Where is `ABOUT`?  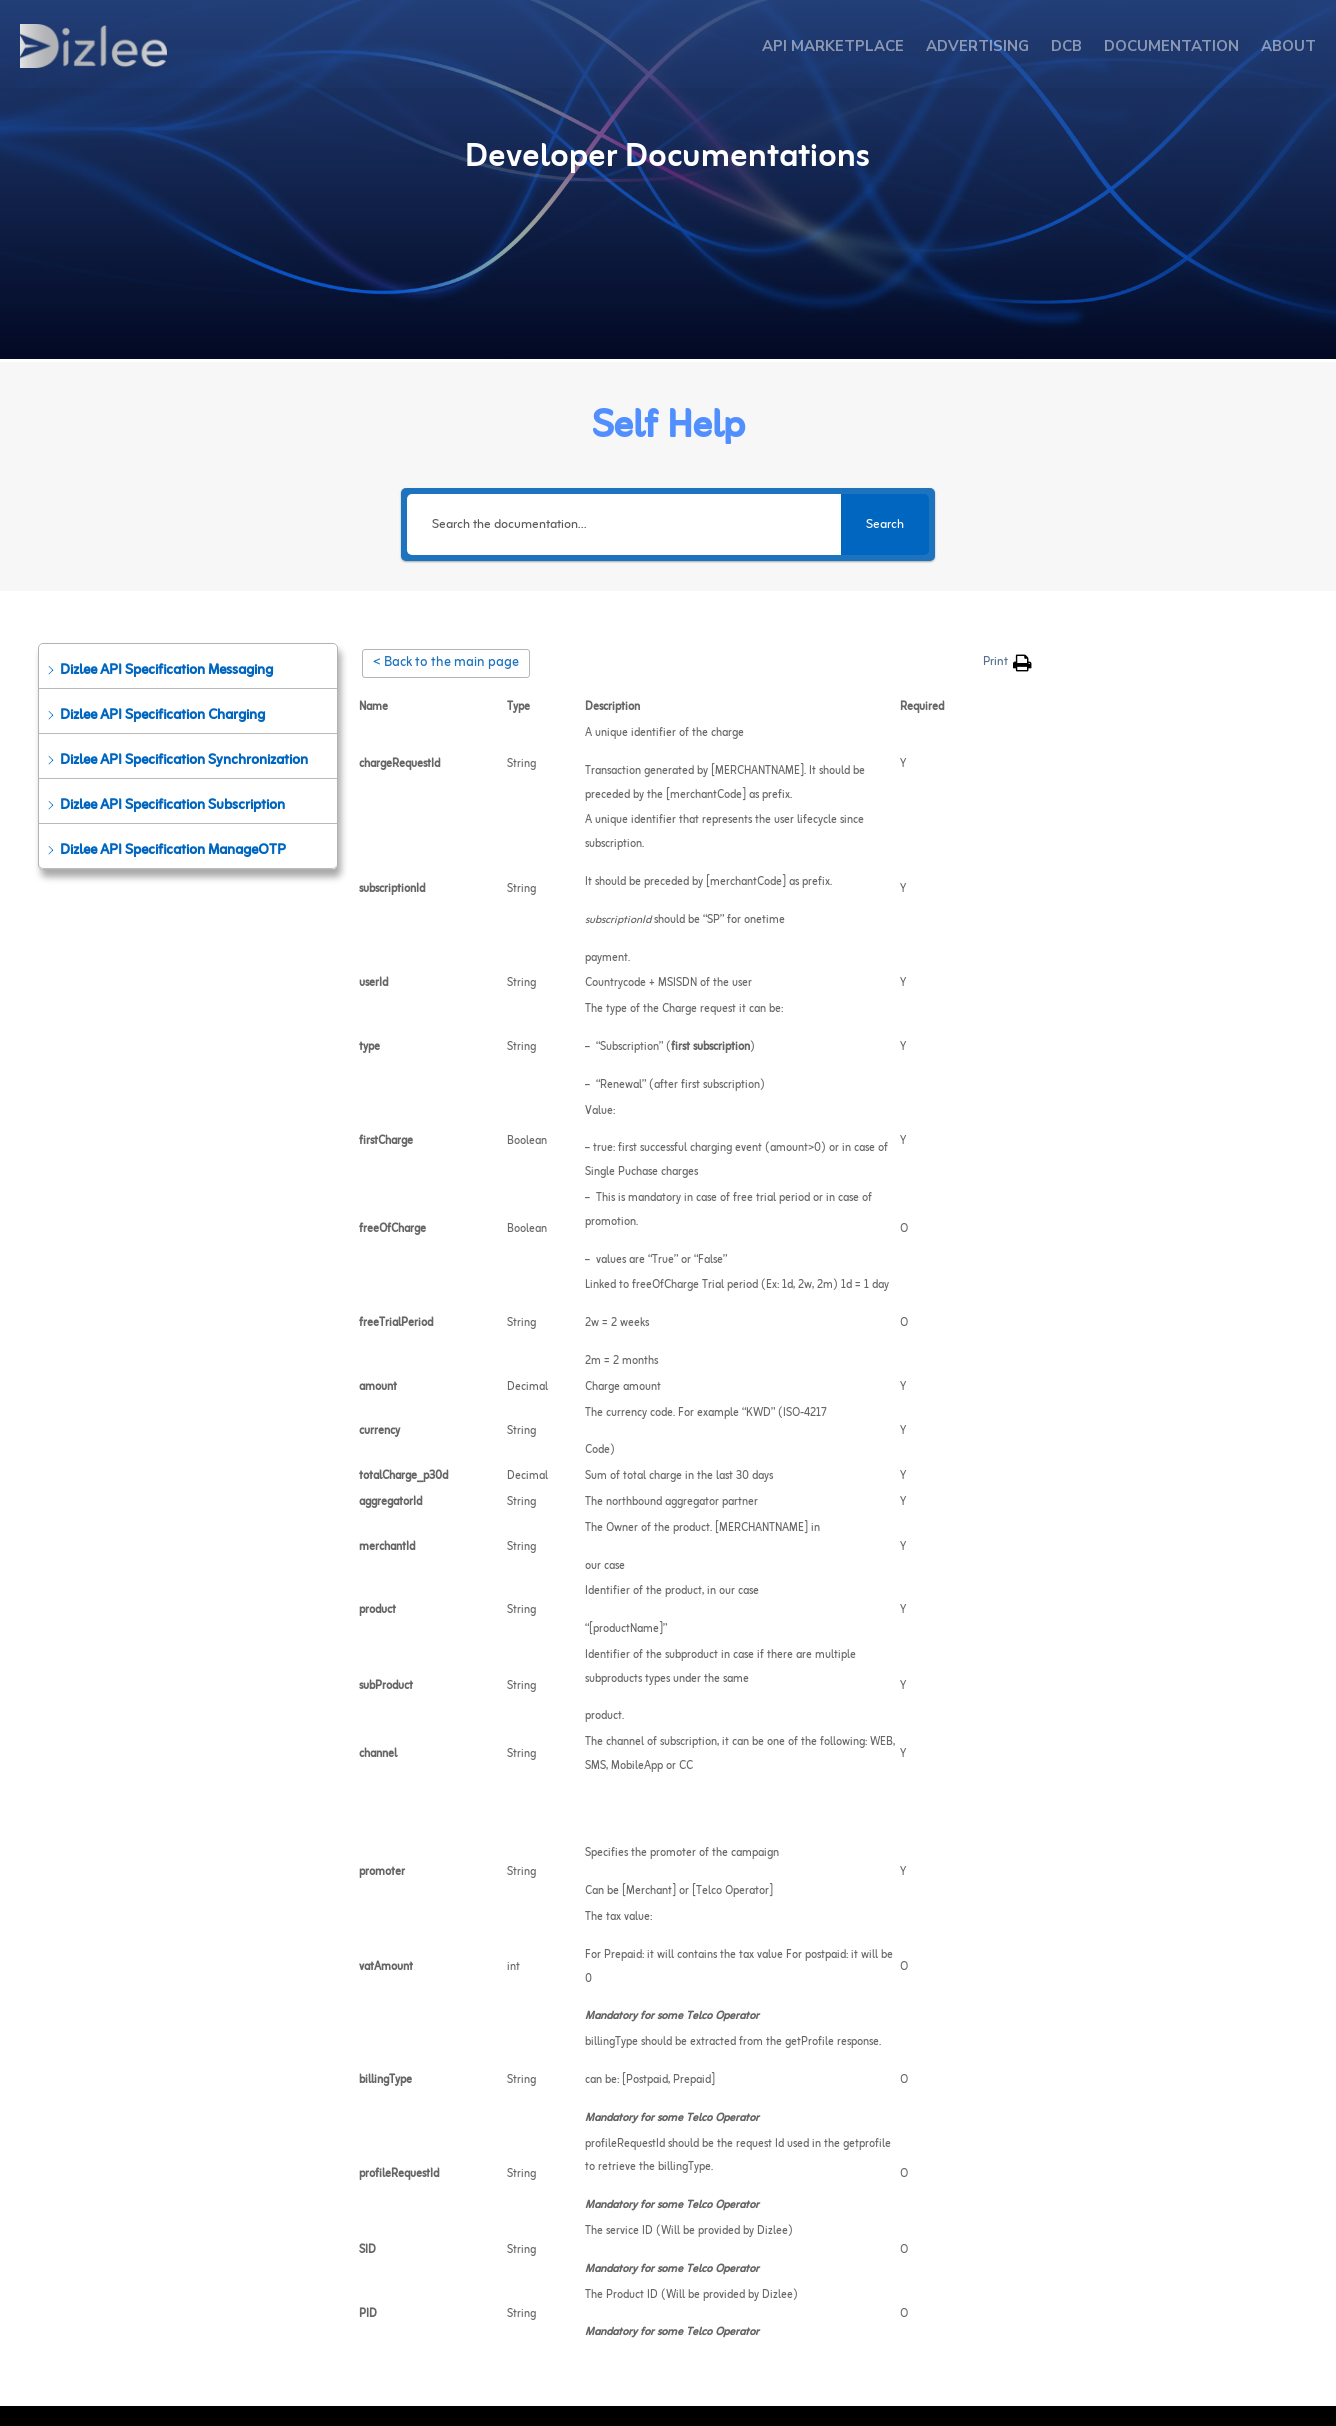
ABOUT is located at coordinates (1288, 46).